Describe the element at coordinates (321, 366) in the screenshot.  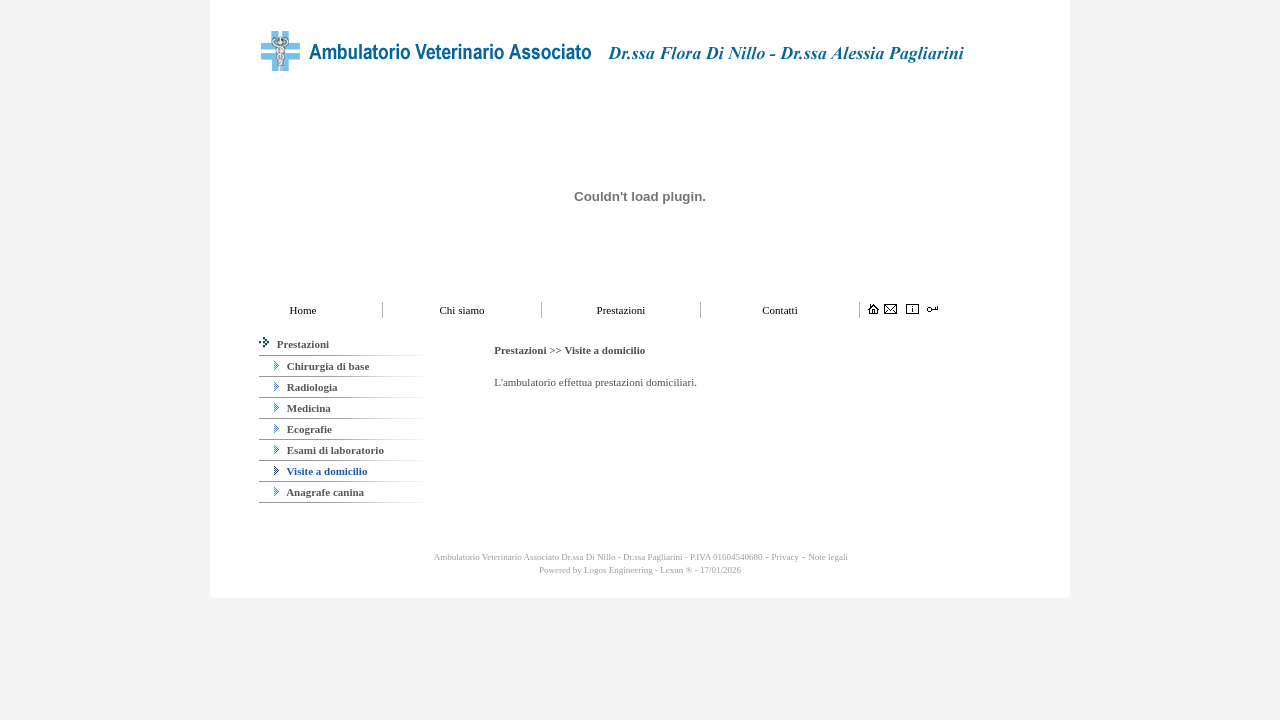
I see `Chirurgia di base` at that location.